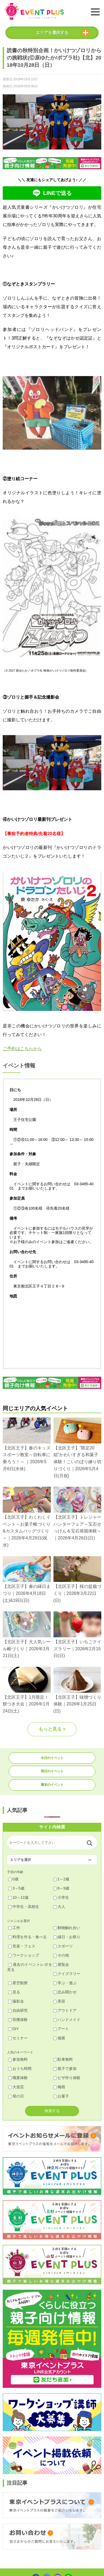 This screenshot has width=104, height=2576. Describe the element at coordinates (52, 1785) in the screenshot. I see `週末のイベント` at that location.